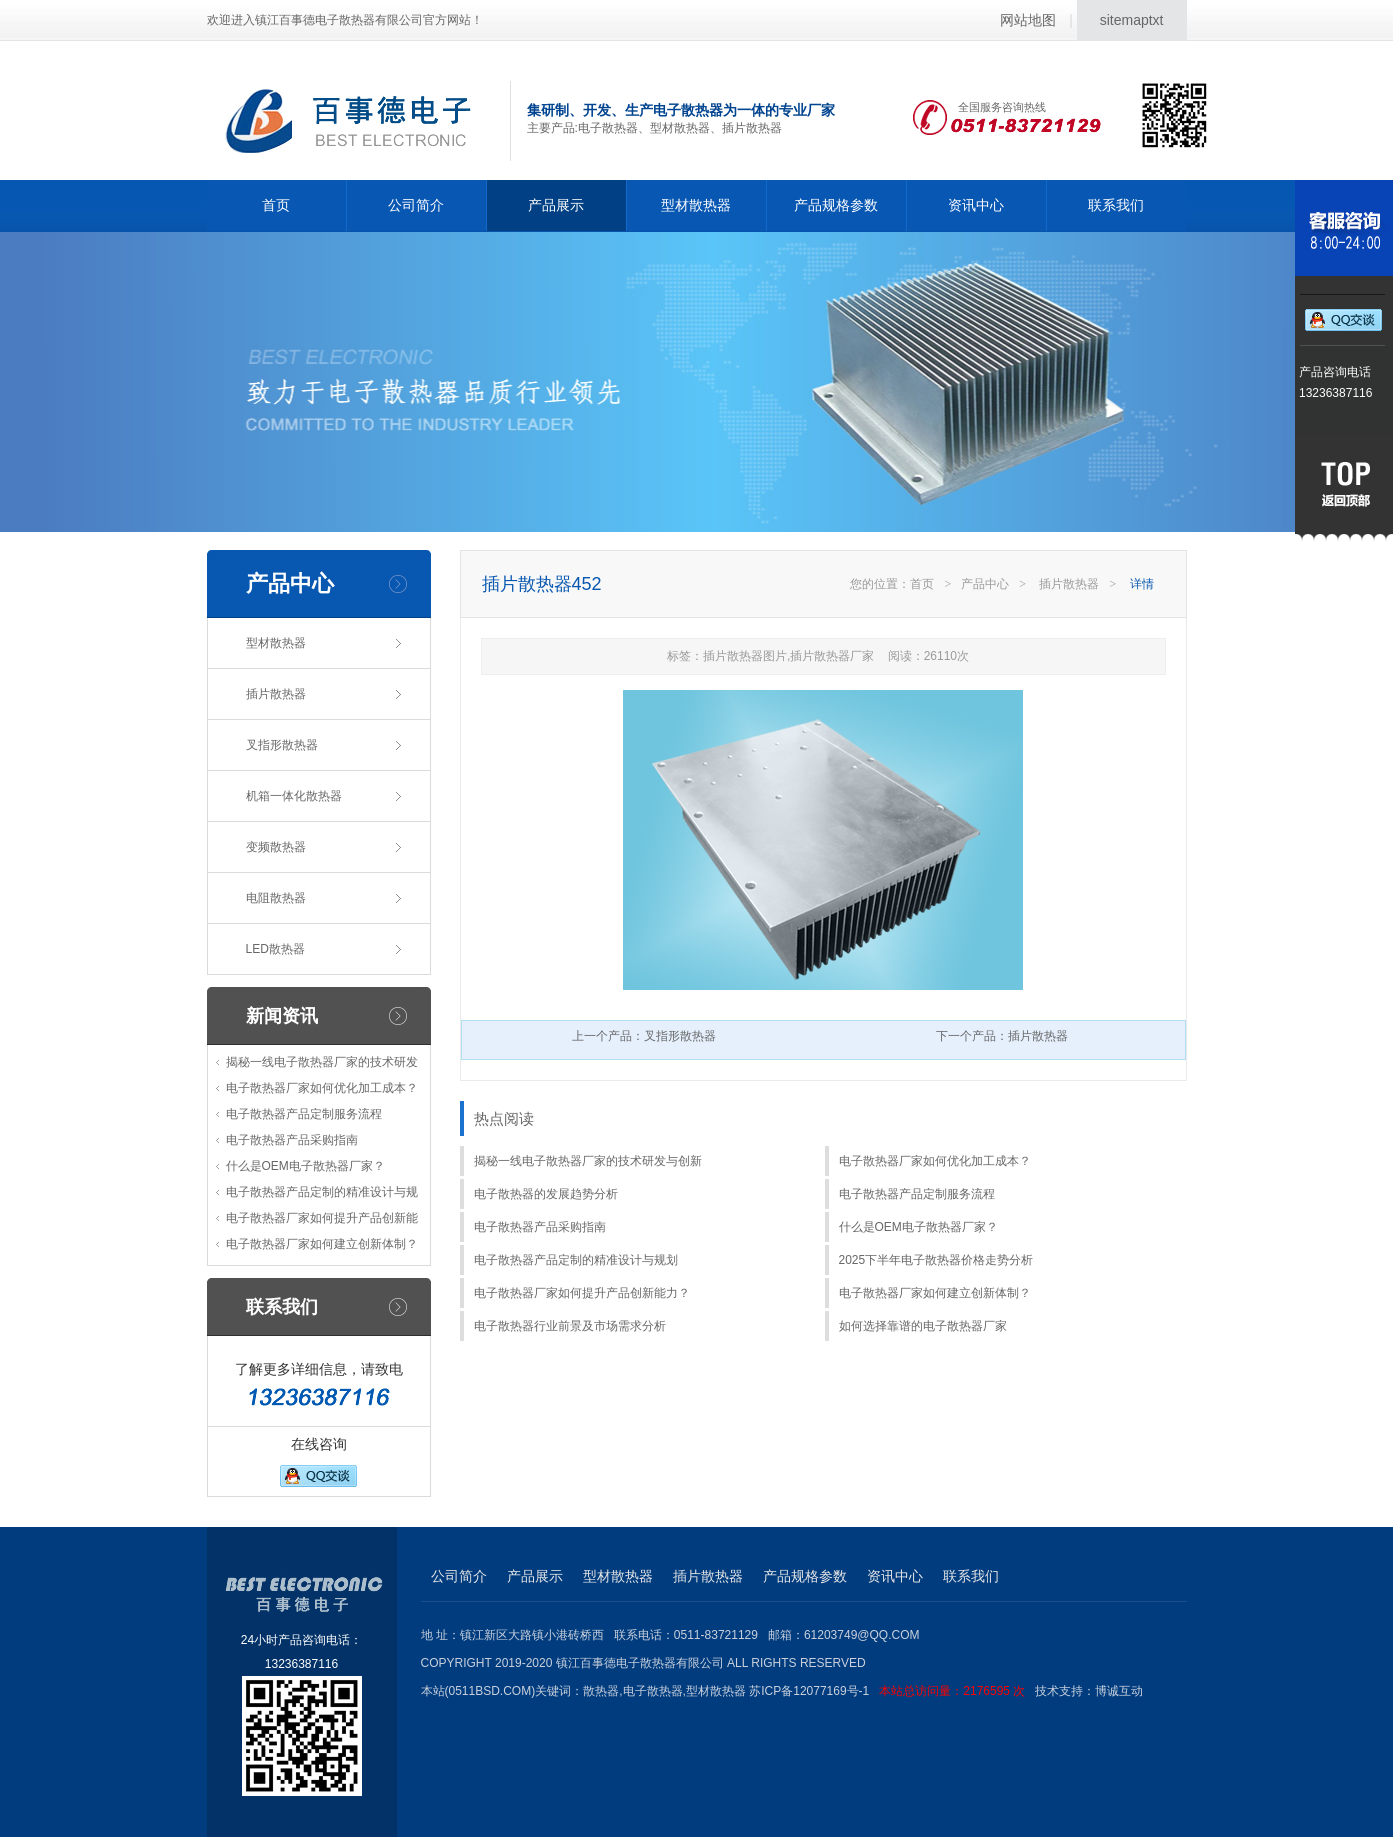  What do you see at coordinates (305, 1166) in the screenshot?
I see `什么是OEM电子散热器厂家？` at bounding box center [305, 1166].